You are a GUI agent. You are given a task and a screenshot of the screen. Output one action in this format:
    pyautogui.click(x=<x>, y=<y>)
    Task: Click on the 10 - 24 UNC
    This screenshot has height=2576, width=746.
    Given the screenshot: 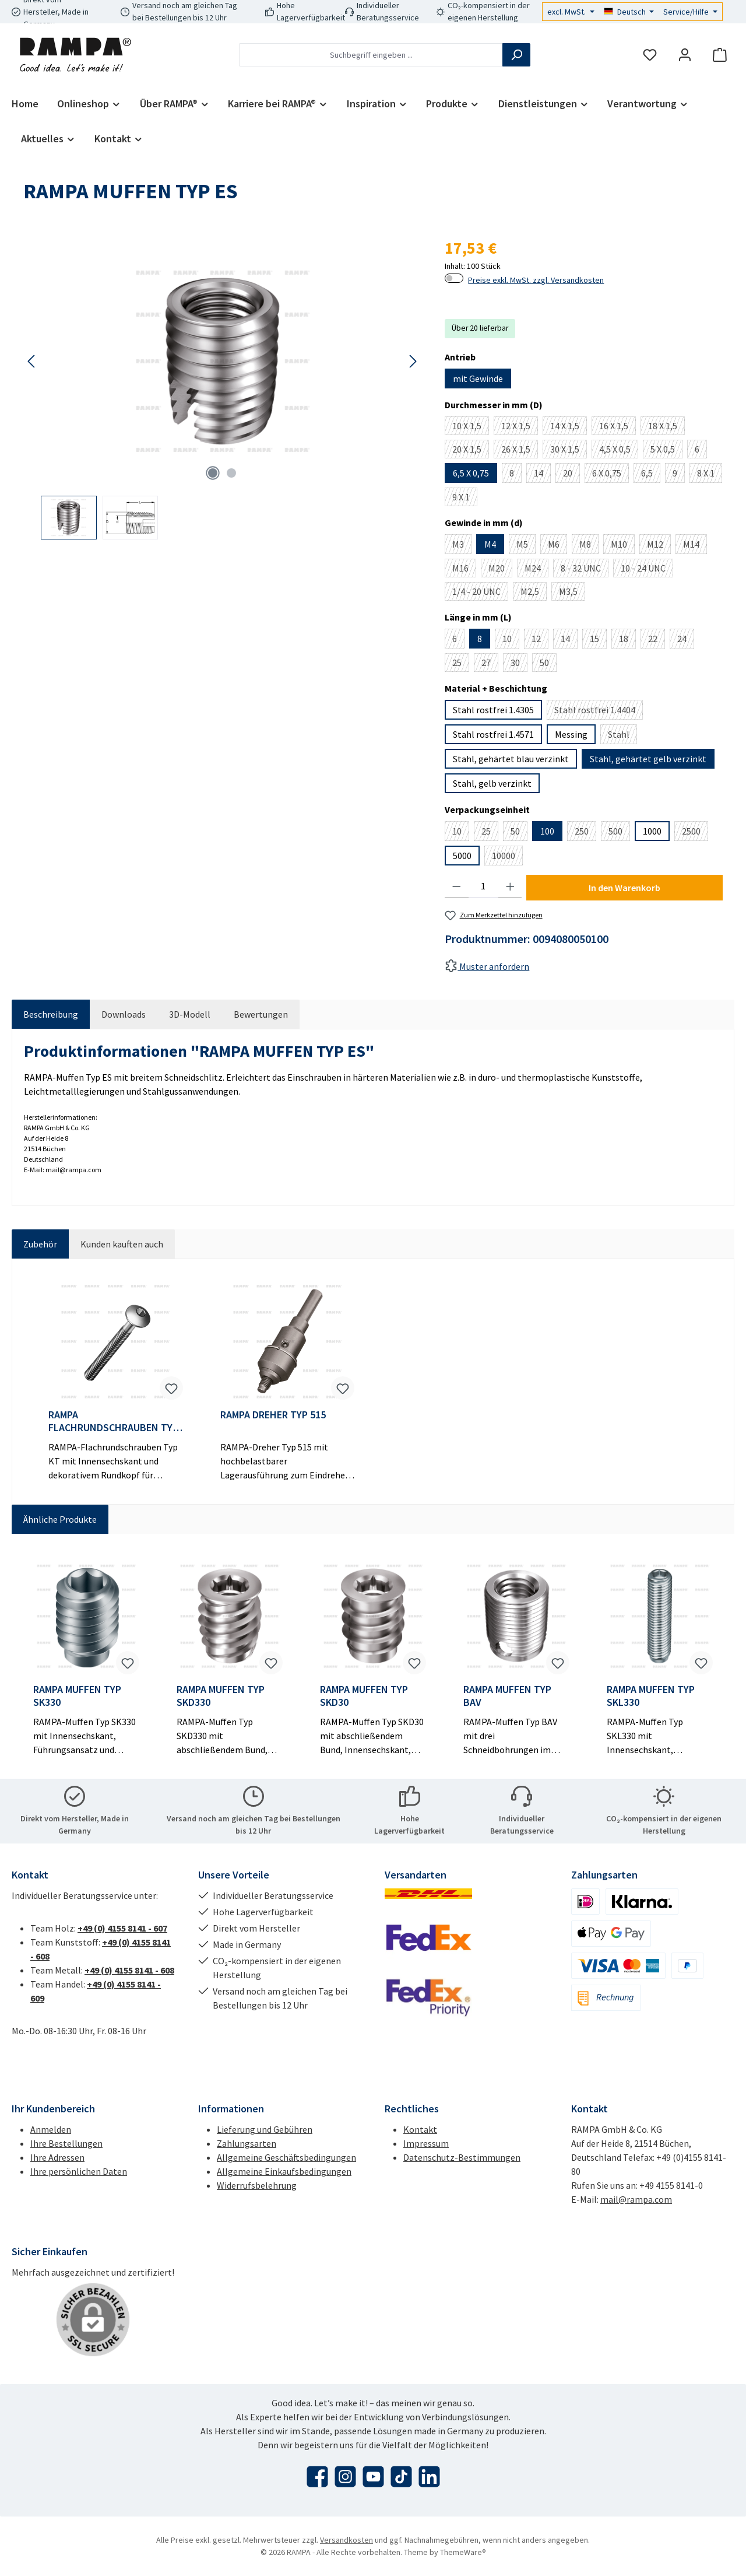 What is the action you would take?
    pyautogui.click(x=647, y=569)
    